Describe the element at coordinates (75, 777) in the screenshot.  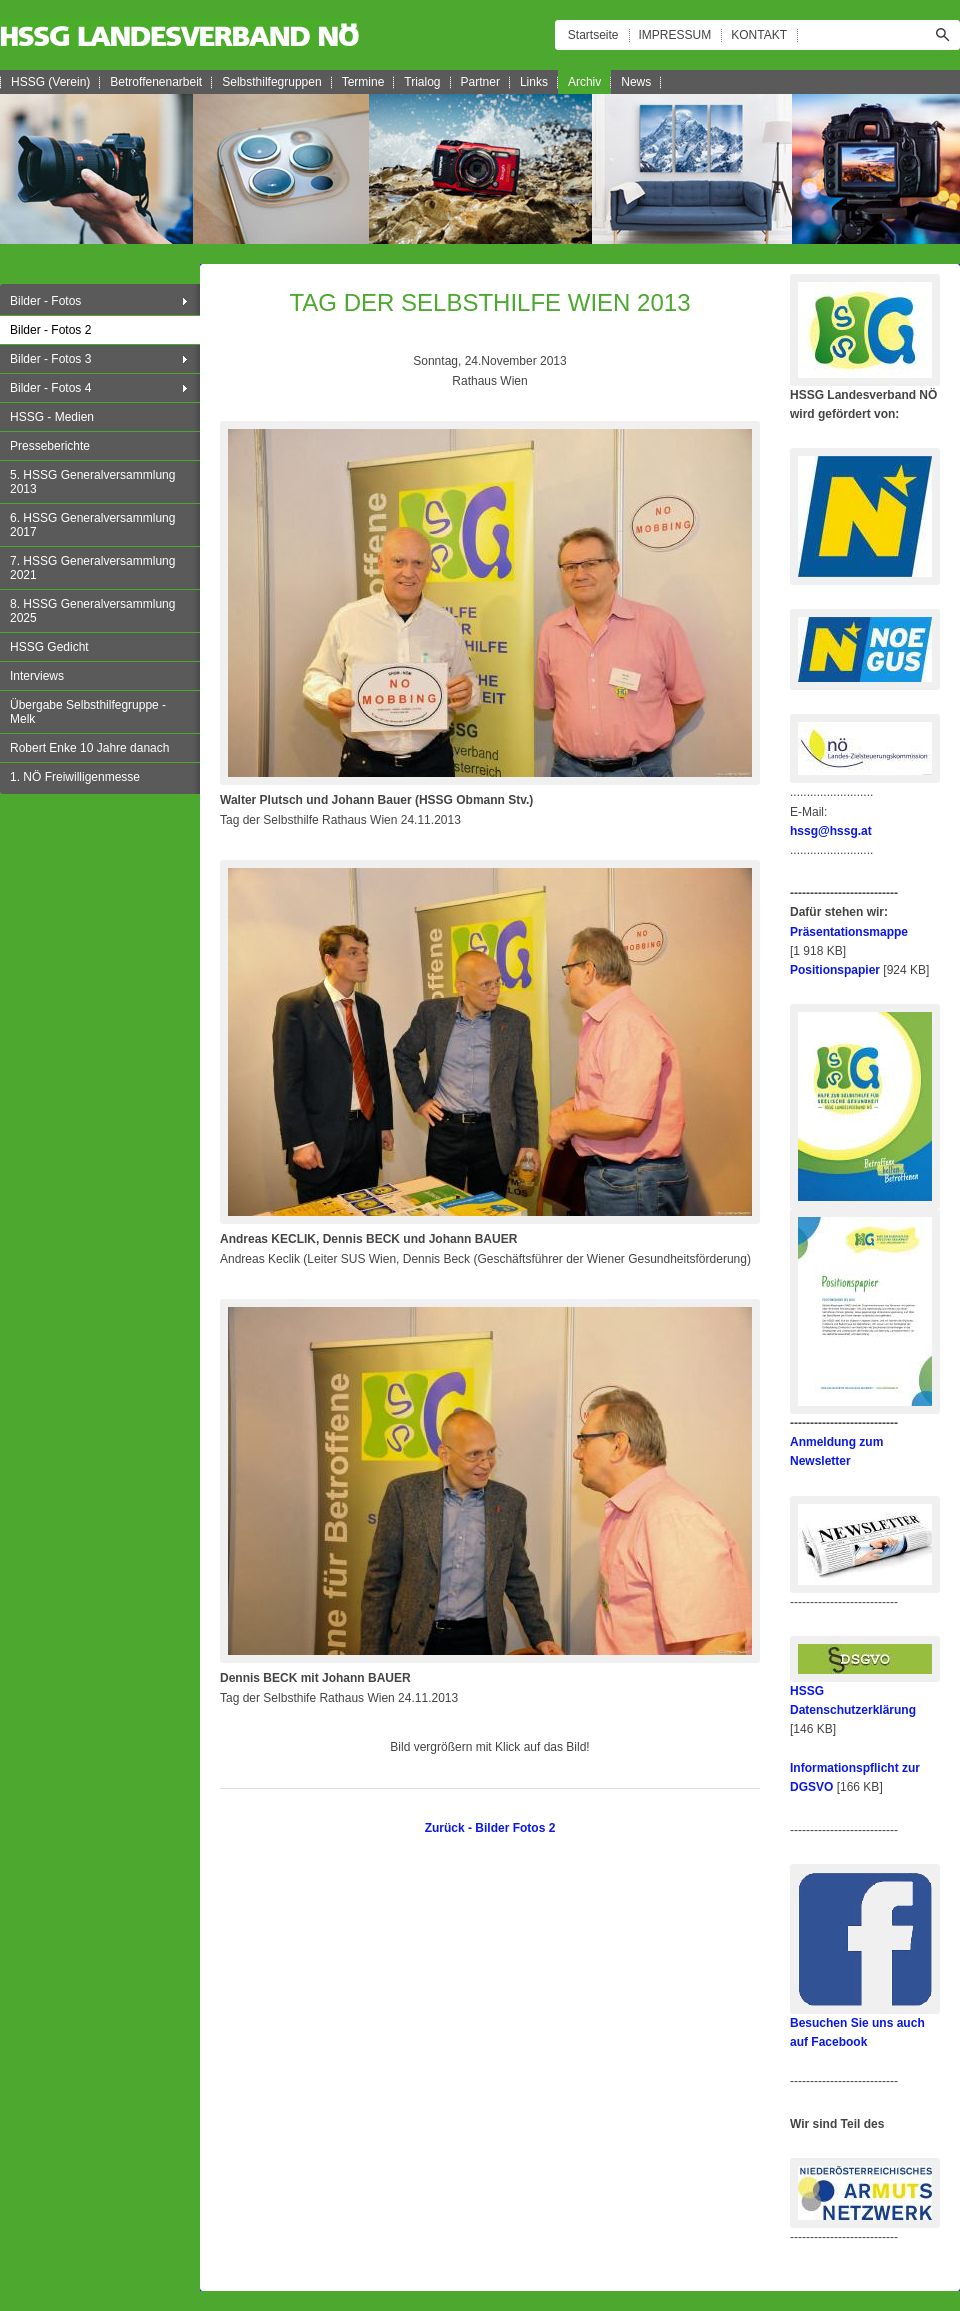
I see `1. NÖ Freiwilligenmesse` at that location.